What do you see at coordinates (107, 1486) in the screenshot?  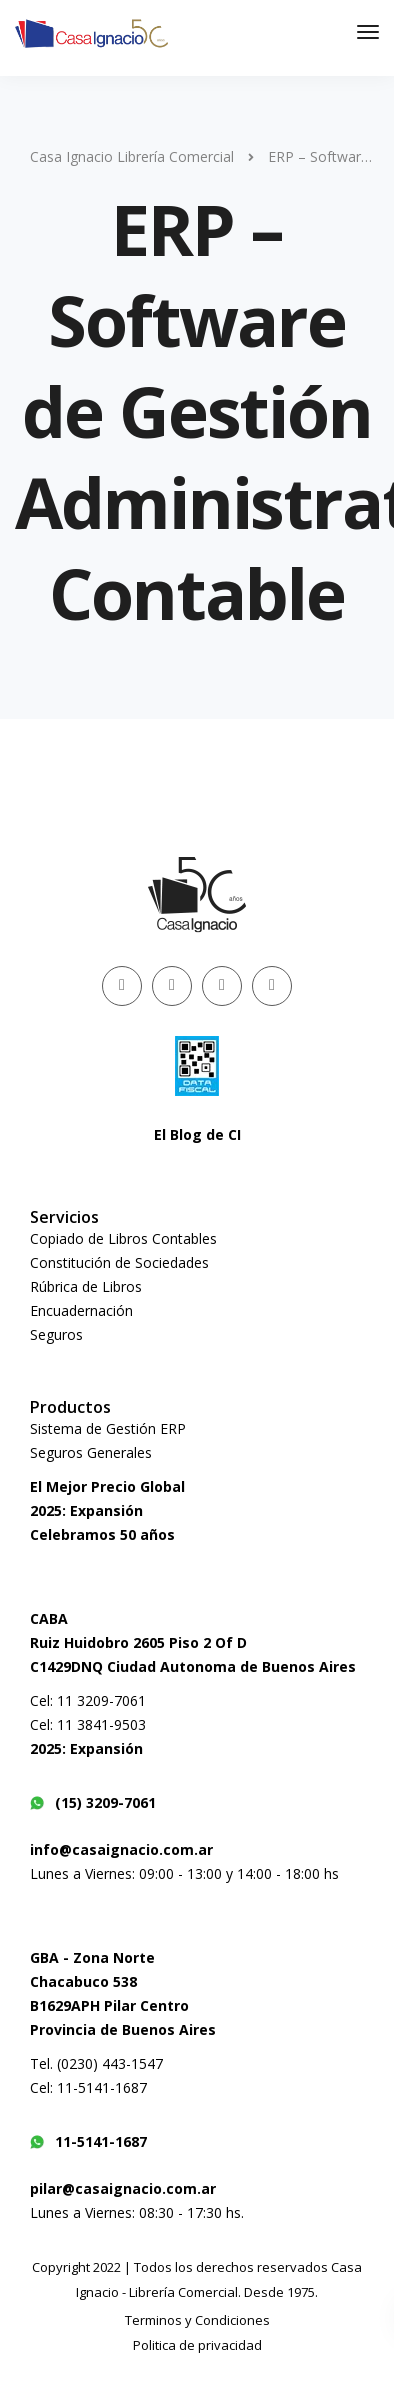 I see `El Mejor Precio Global` at bounding box center [107, 1486].